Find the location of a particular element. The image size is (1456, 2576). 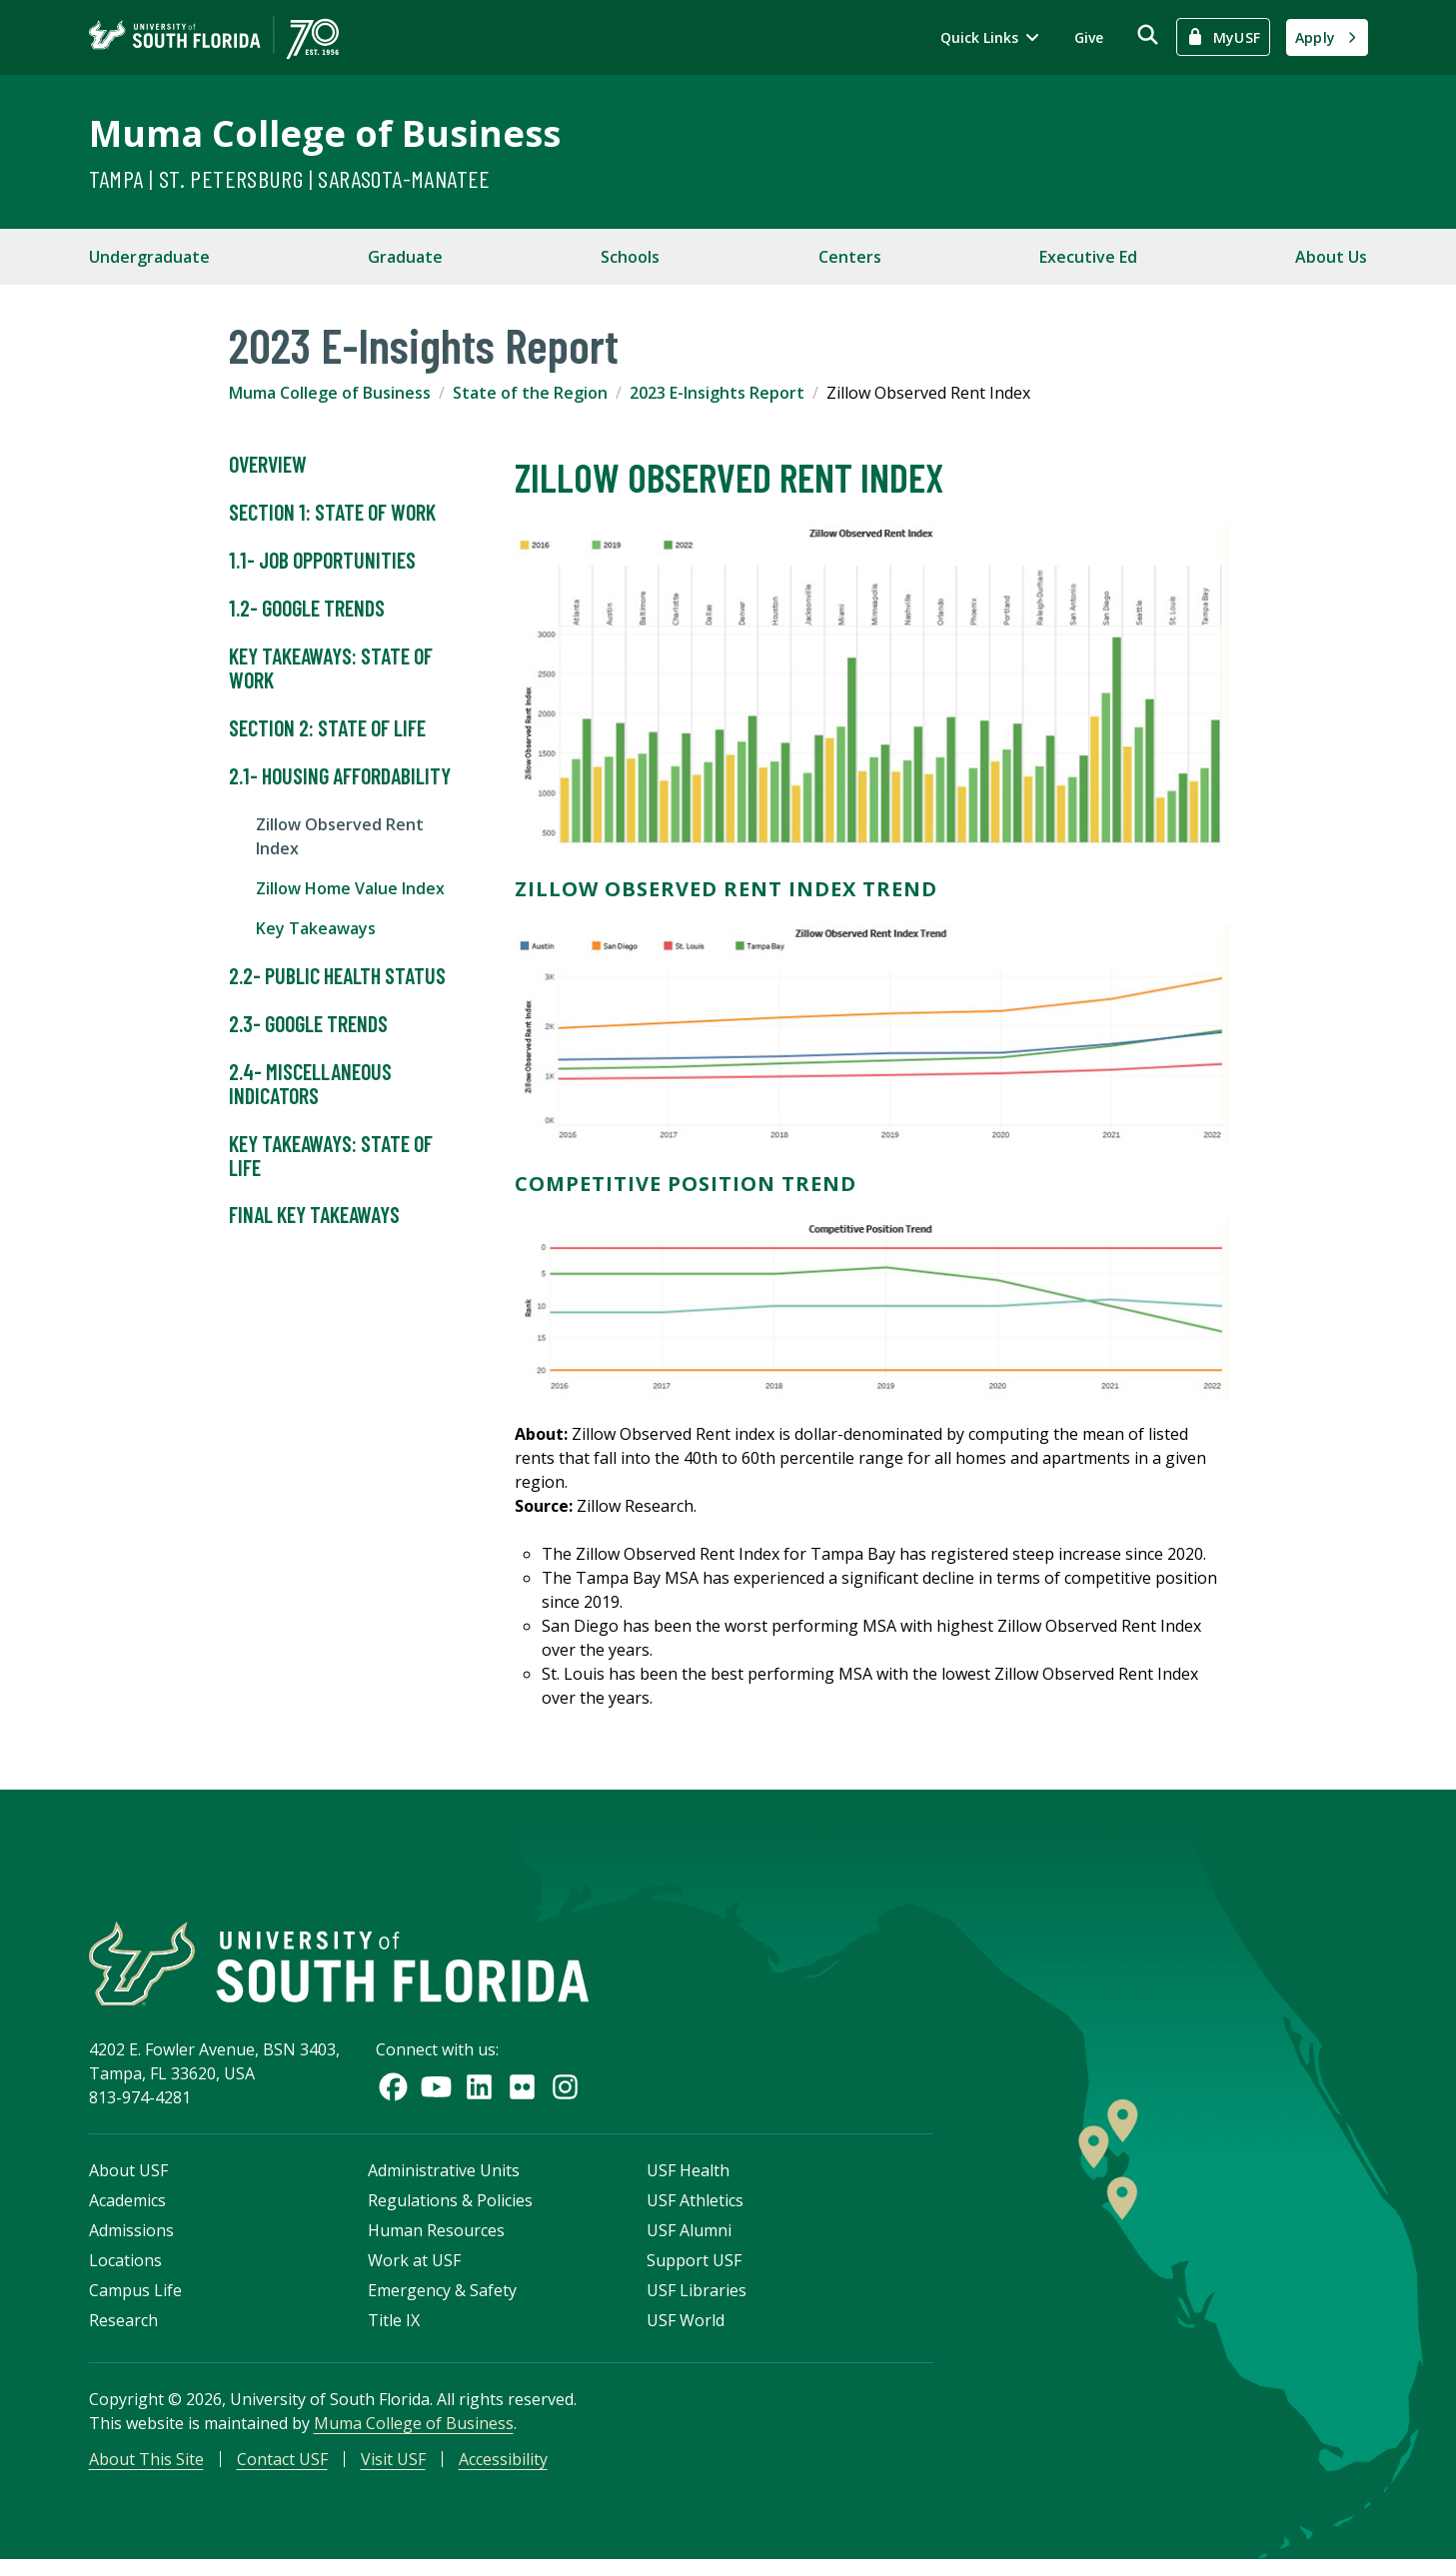

Section 1: State of Work is located at coordinates (332, 513).